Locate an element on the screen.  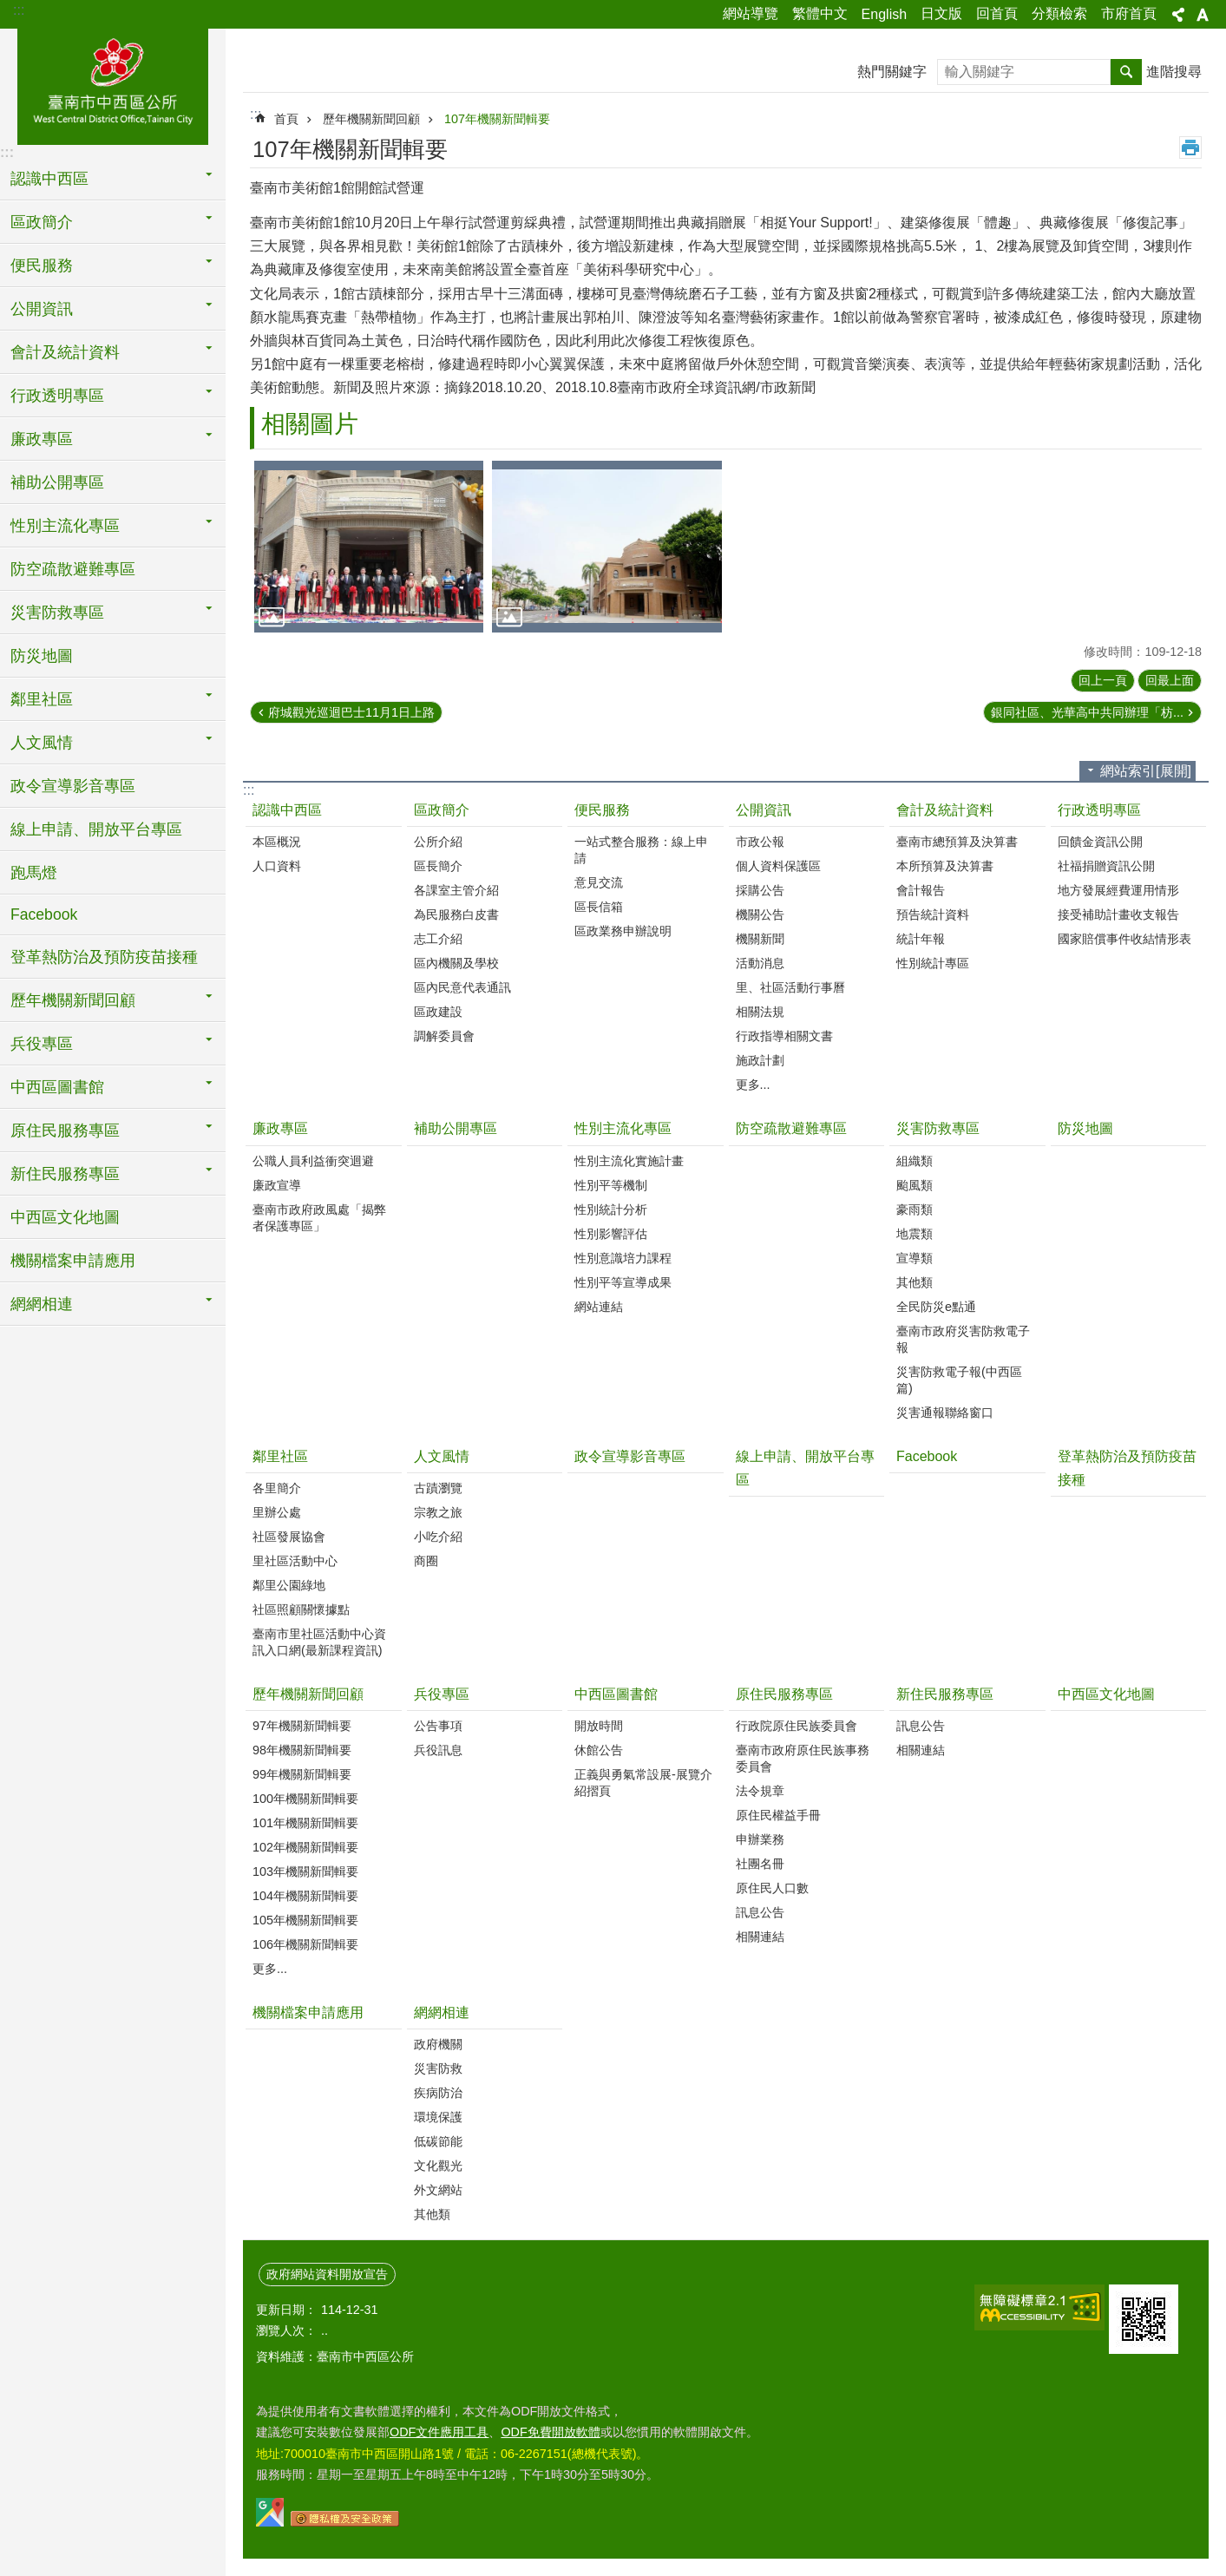
熱門關鍵字 is located at coordinates (892, 71).